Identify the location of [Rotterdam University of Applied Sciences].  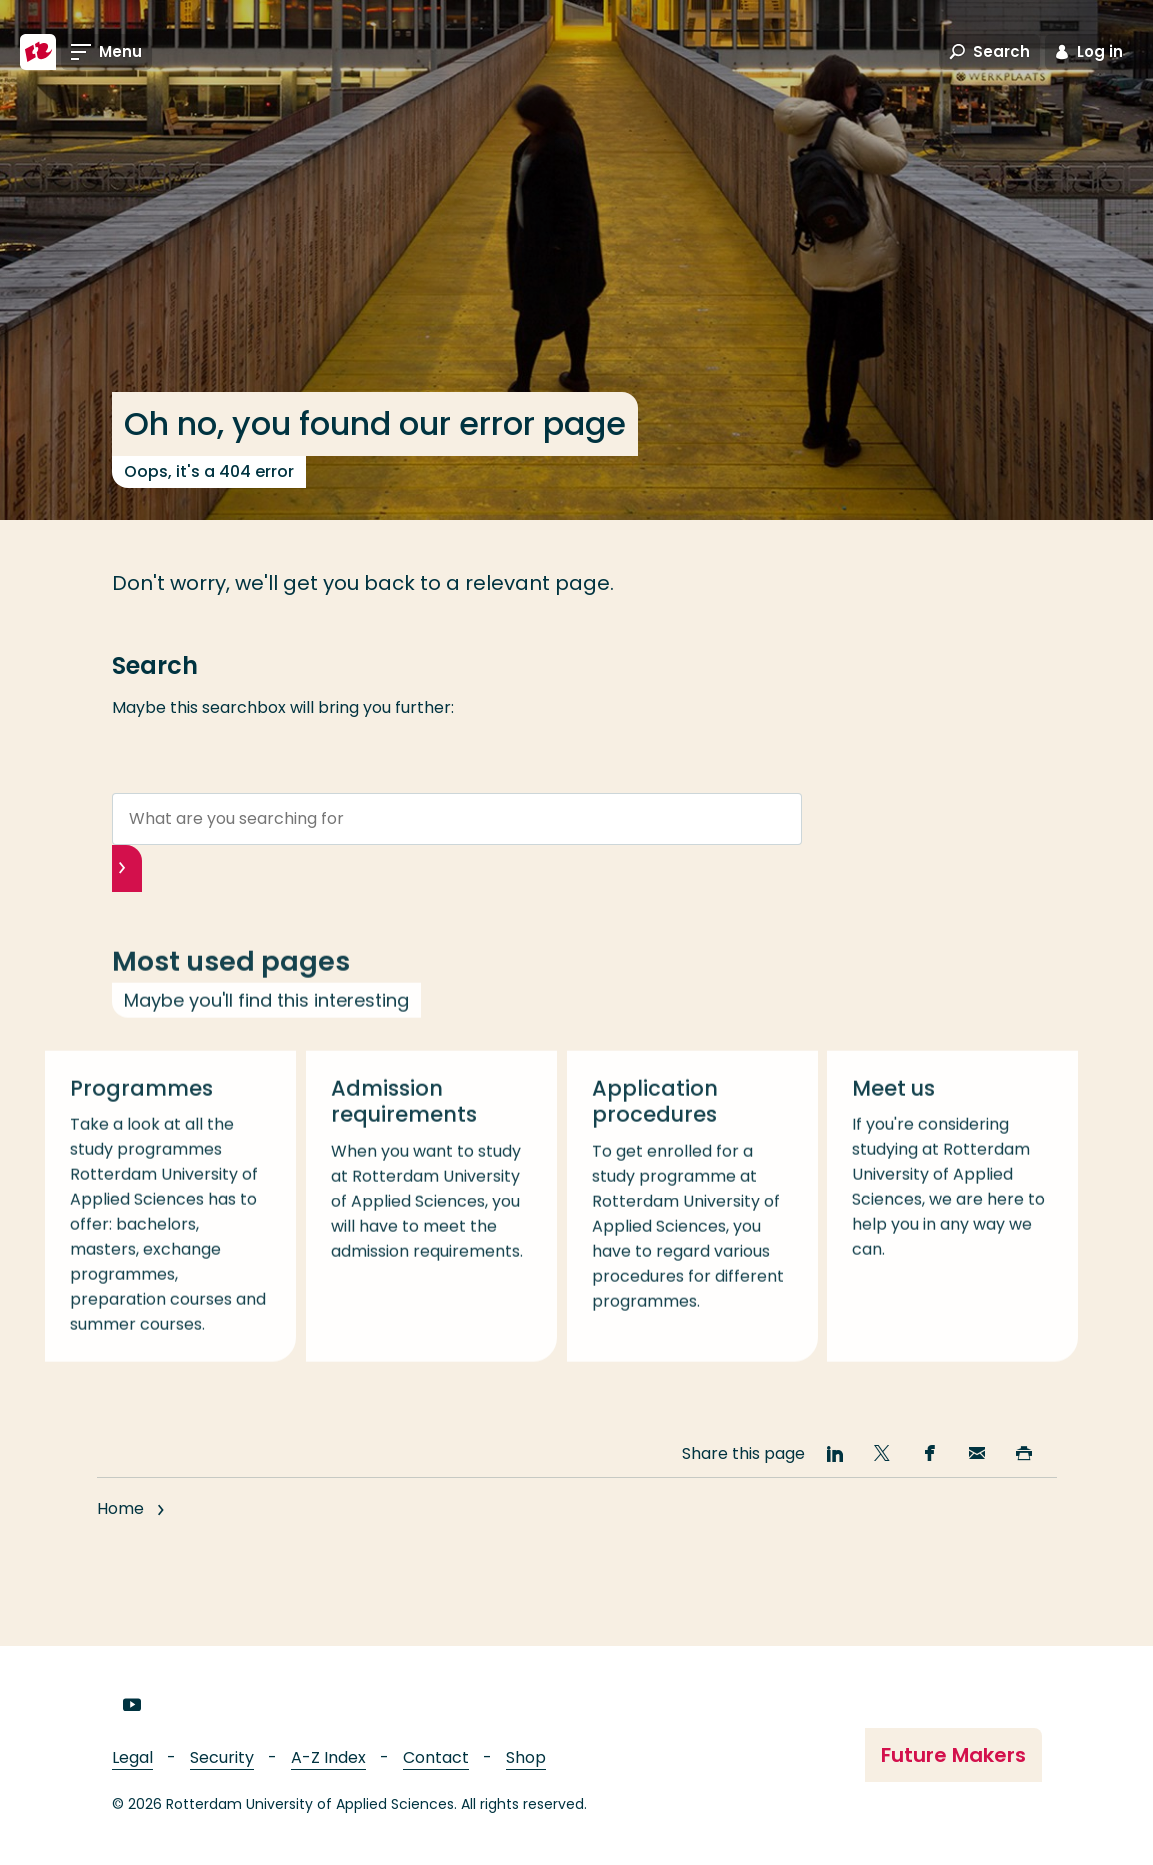
(38, 52).